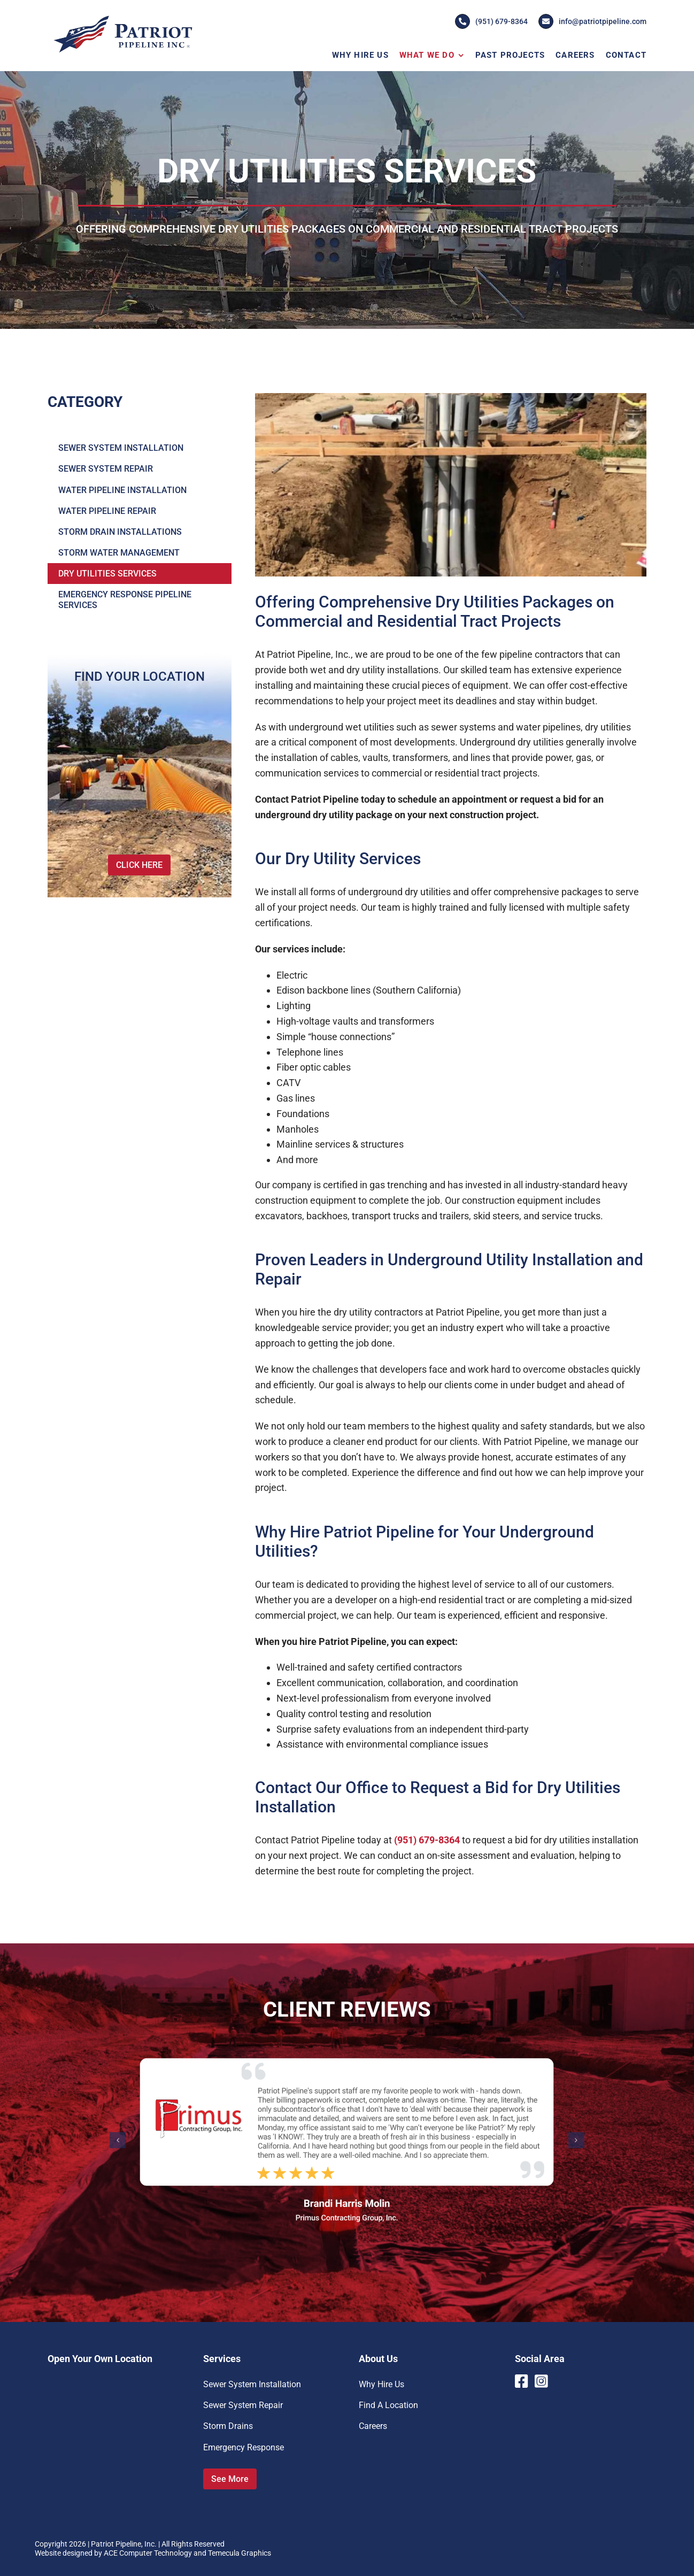 The image size is (694, 2576). I want to click on Emergency Response, so click(243, 2447).